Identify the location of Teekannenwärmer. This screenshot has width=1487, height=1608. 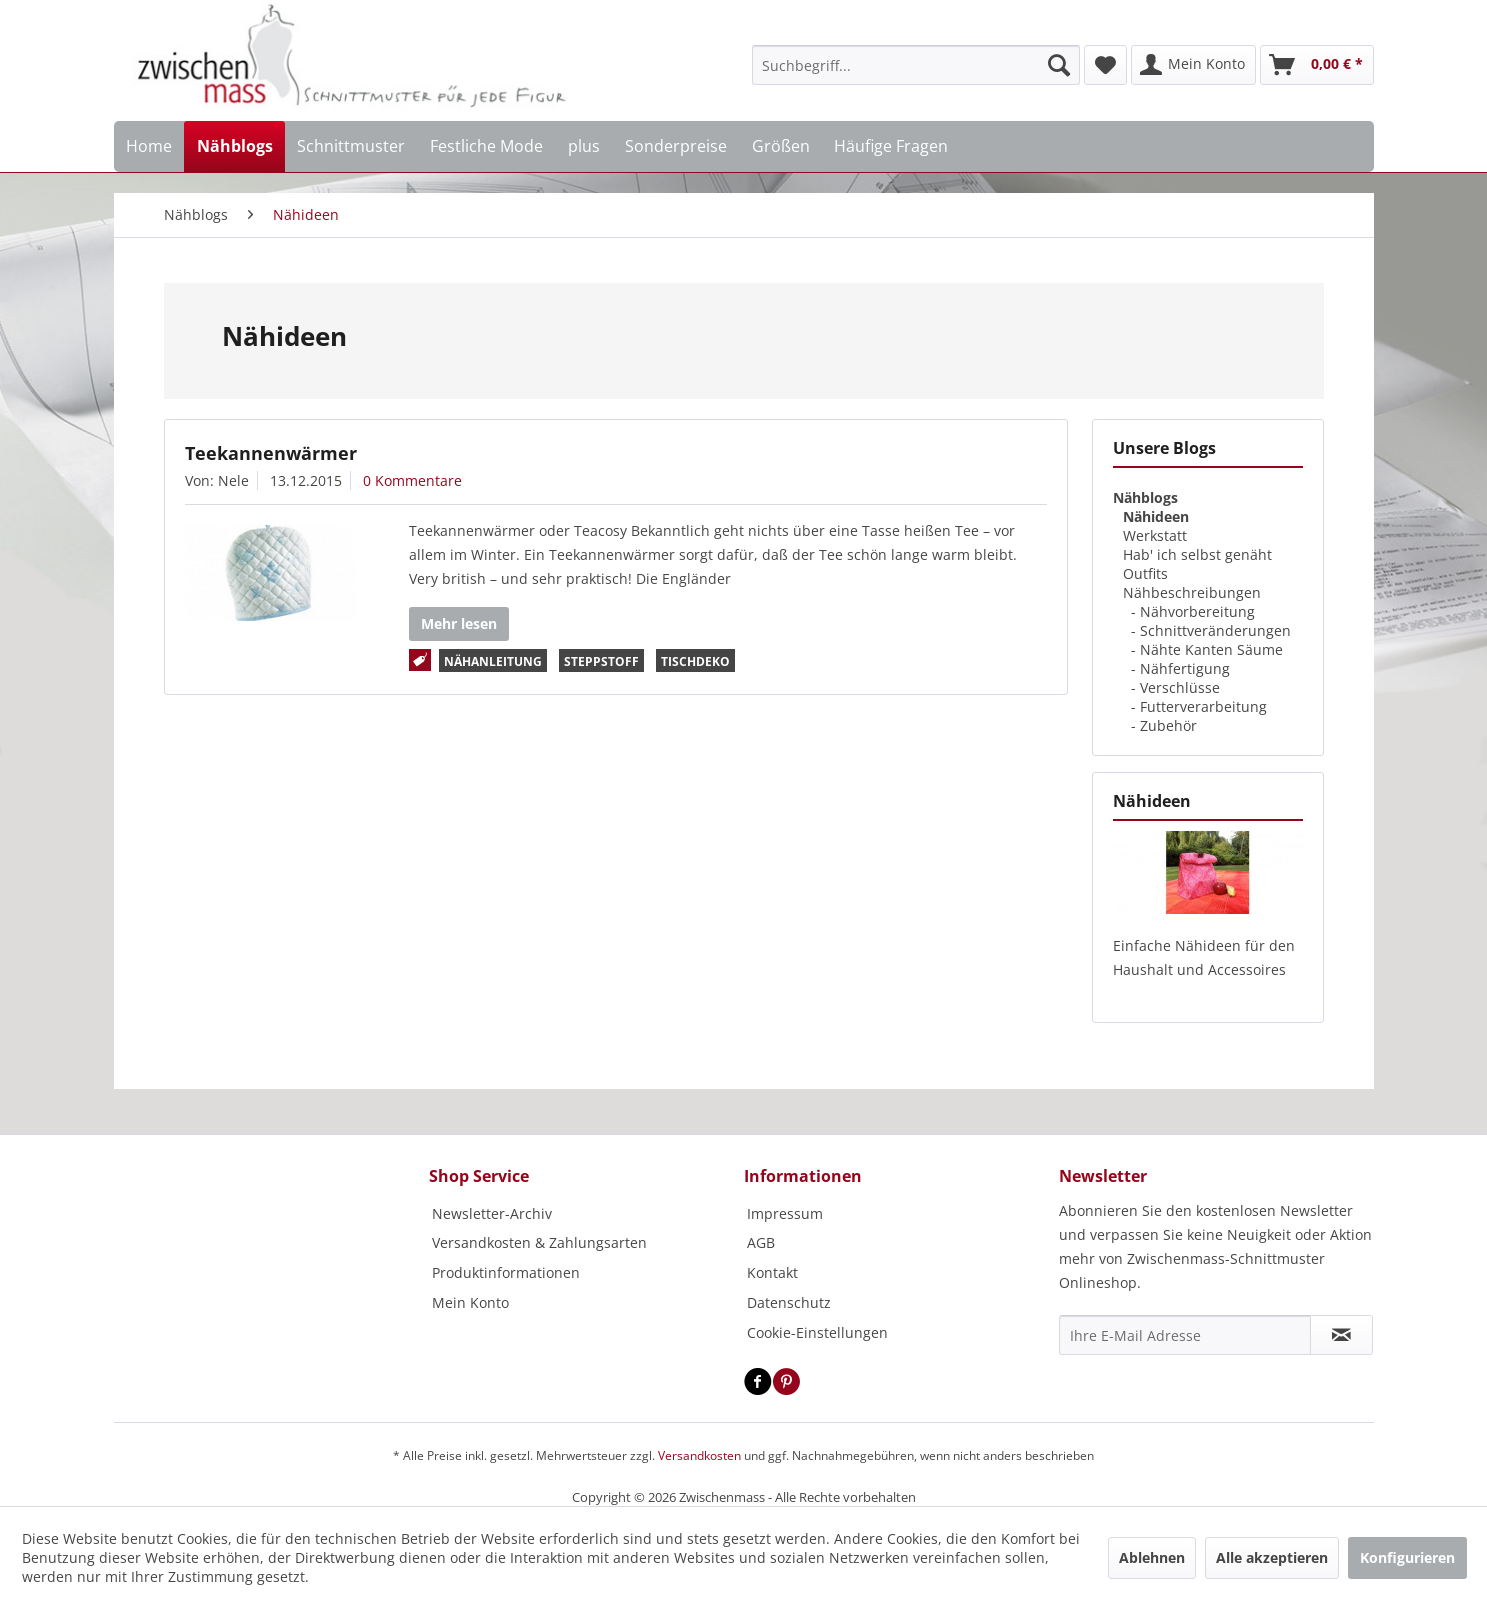
(271, 453).